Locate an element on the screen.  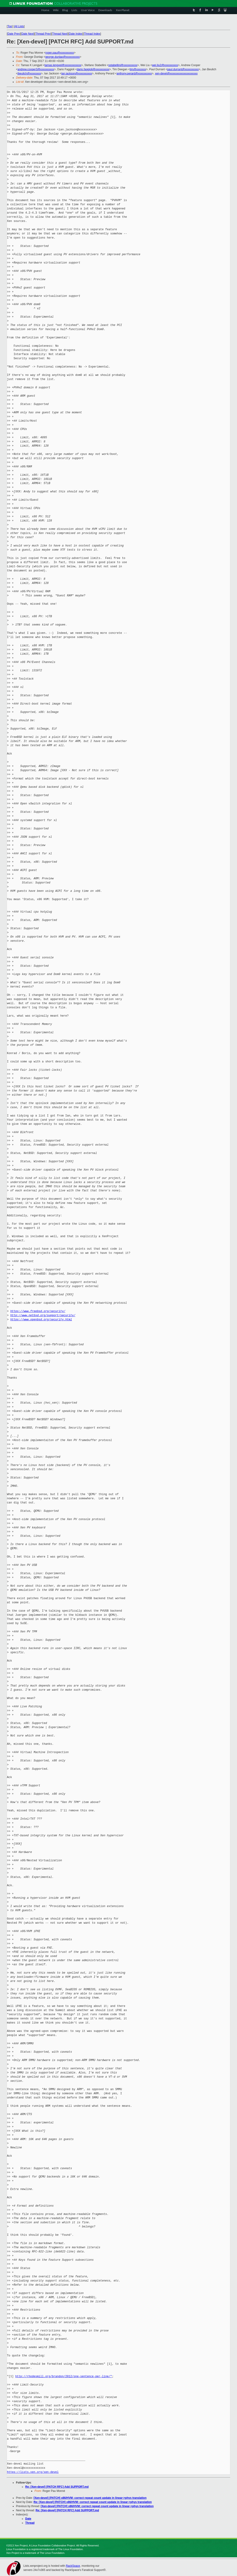
RackSpace is located at coordinates (73, 2565).